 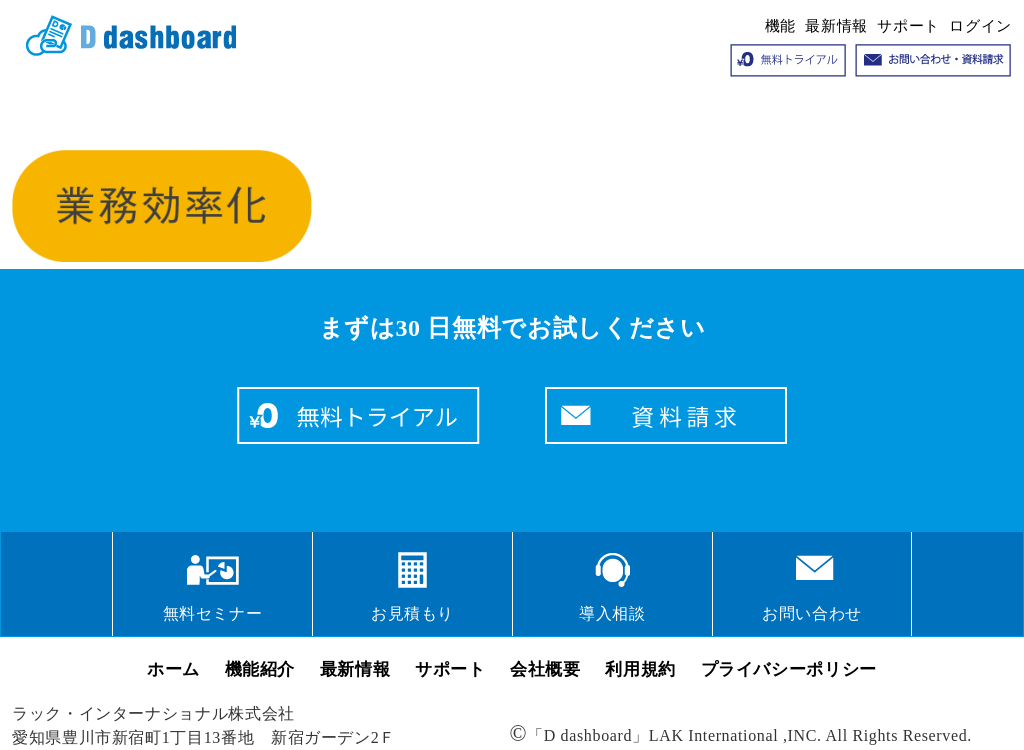 I want to click on お見積もり, so click(x=412, y=613).